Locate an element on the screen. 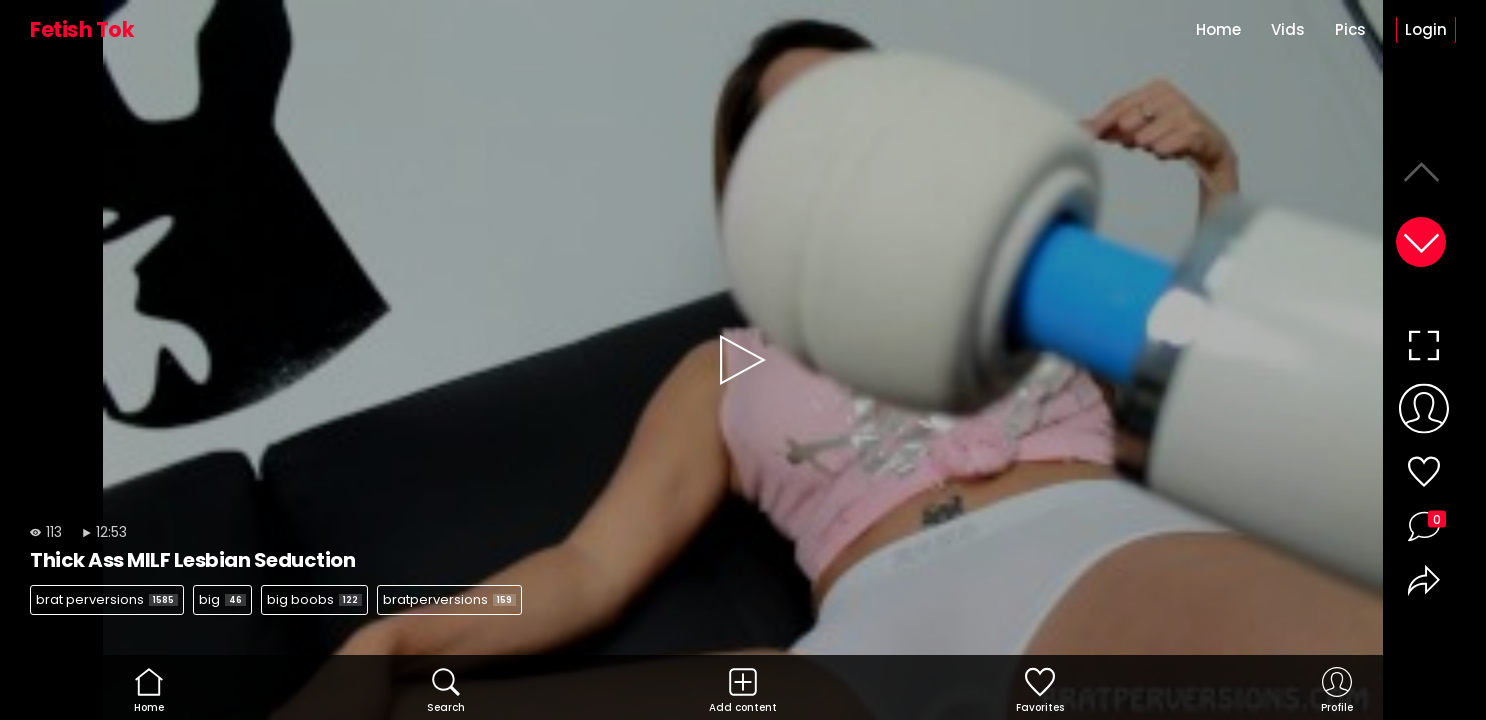  big boobs is located at coordinates (314, 599).